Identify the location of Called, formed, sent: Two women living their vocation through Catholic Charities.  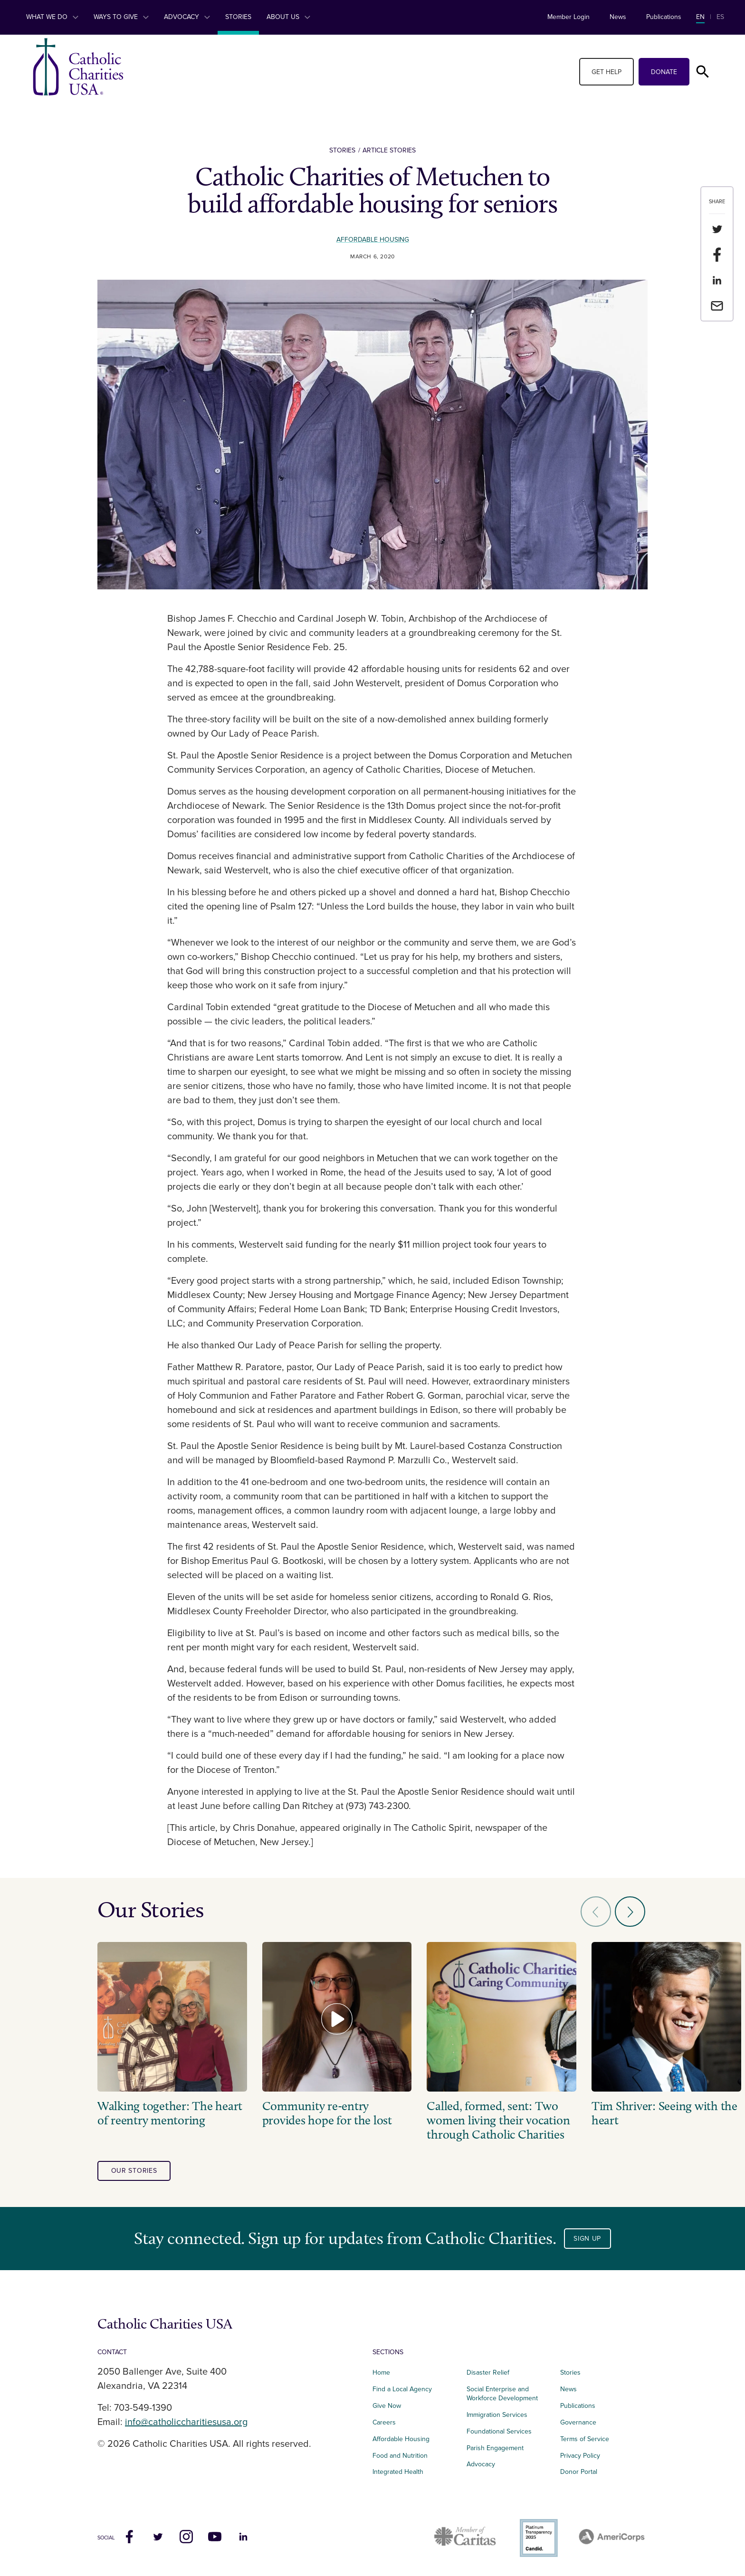
(498, 2120).